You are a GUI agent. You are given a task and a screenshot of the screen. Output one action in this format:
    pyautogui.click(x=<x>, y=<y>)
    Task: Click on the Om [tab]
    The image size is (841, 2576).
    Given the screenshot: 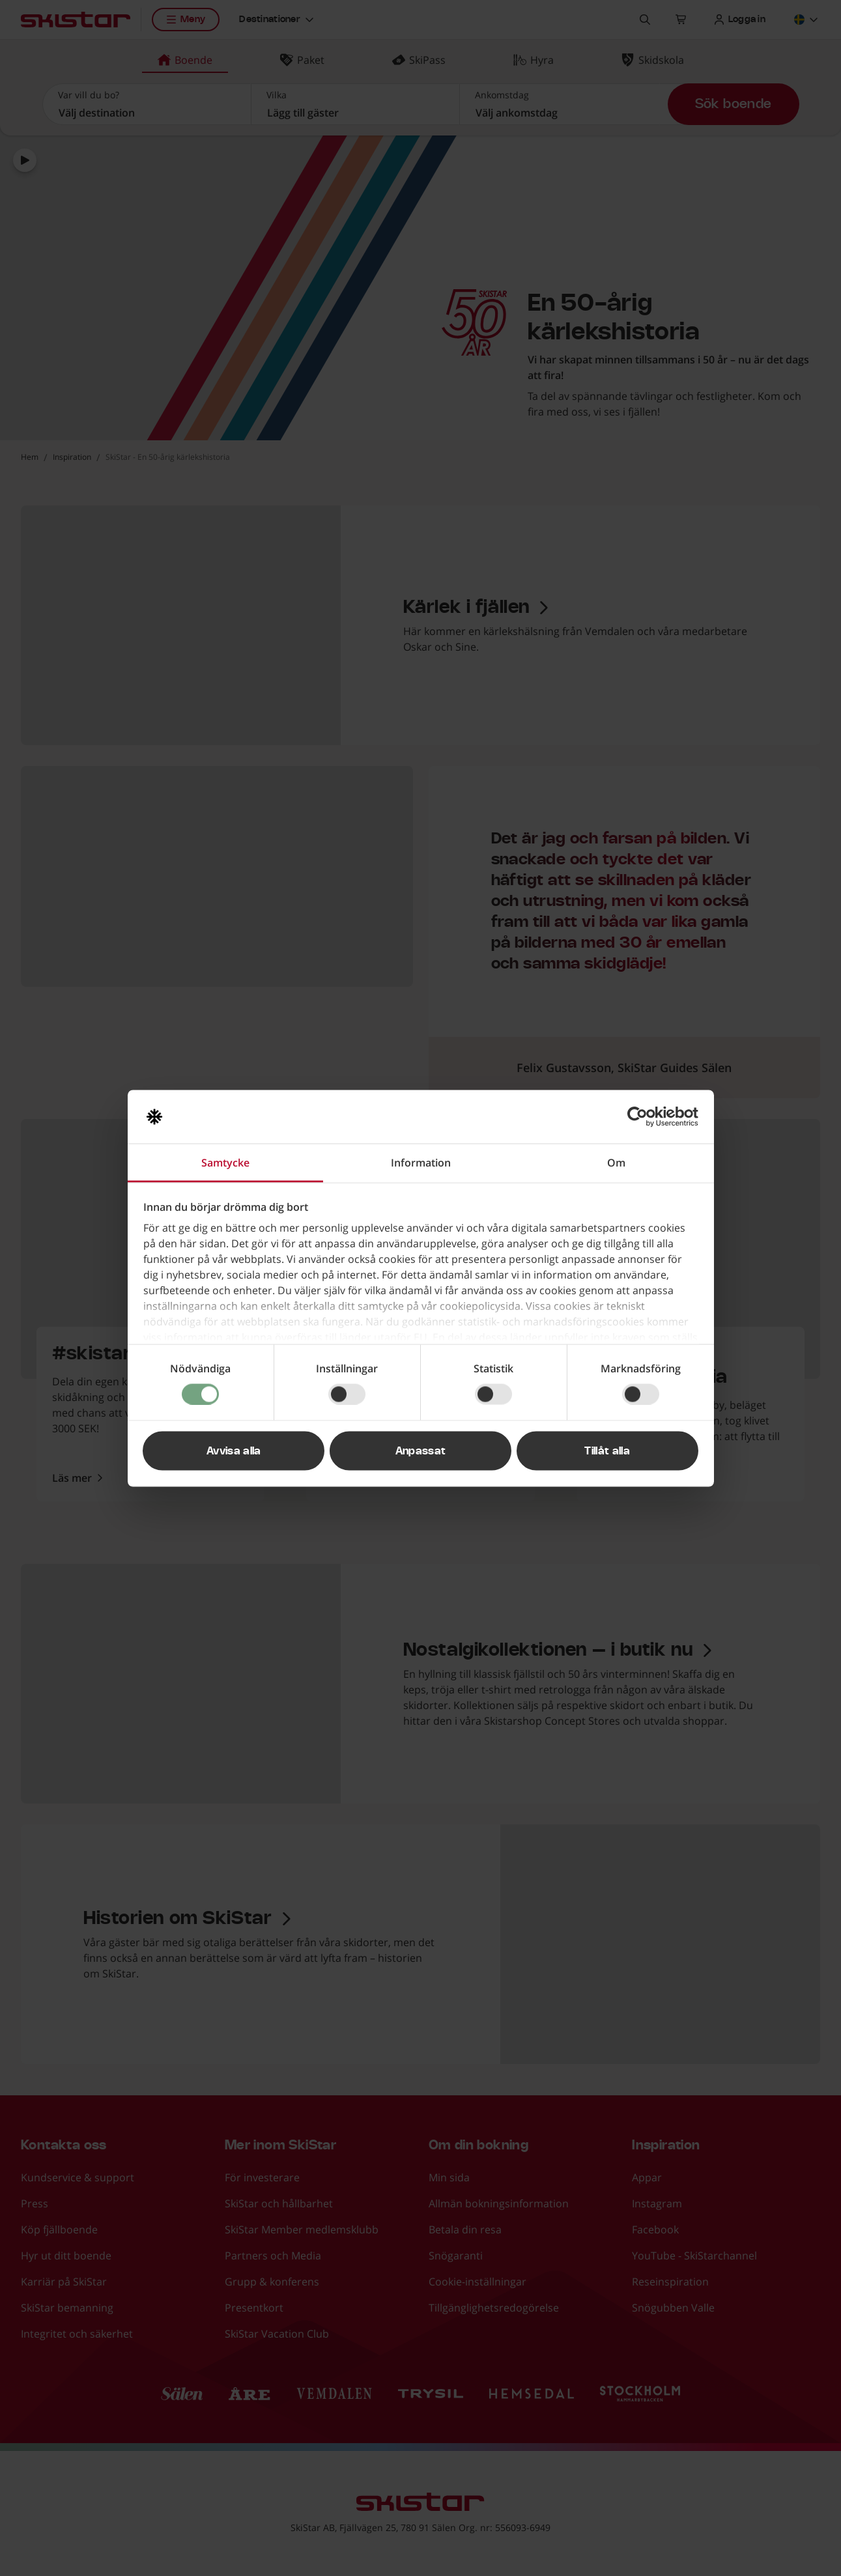 What is the action you would take?
    pyautogui.click(x=616, y=1162)
    